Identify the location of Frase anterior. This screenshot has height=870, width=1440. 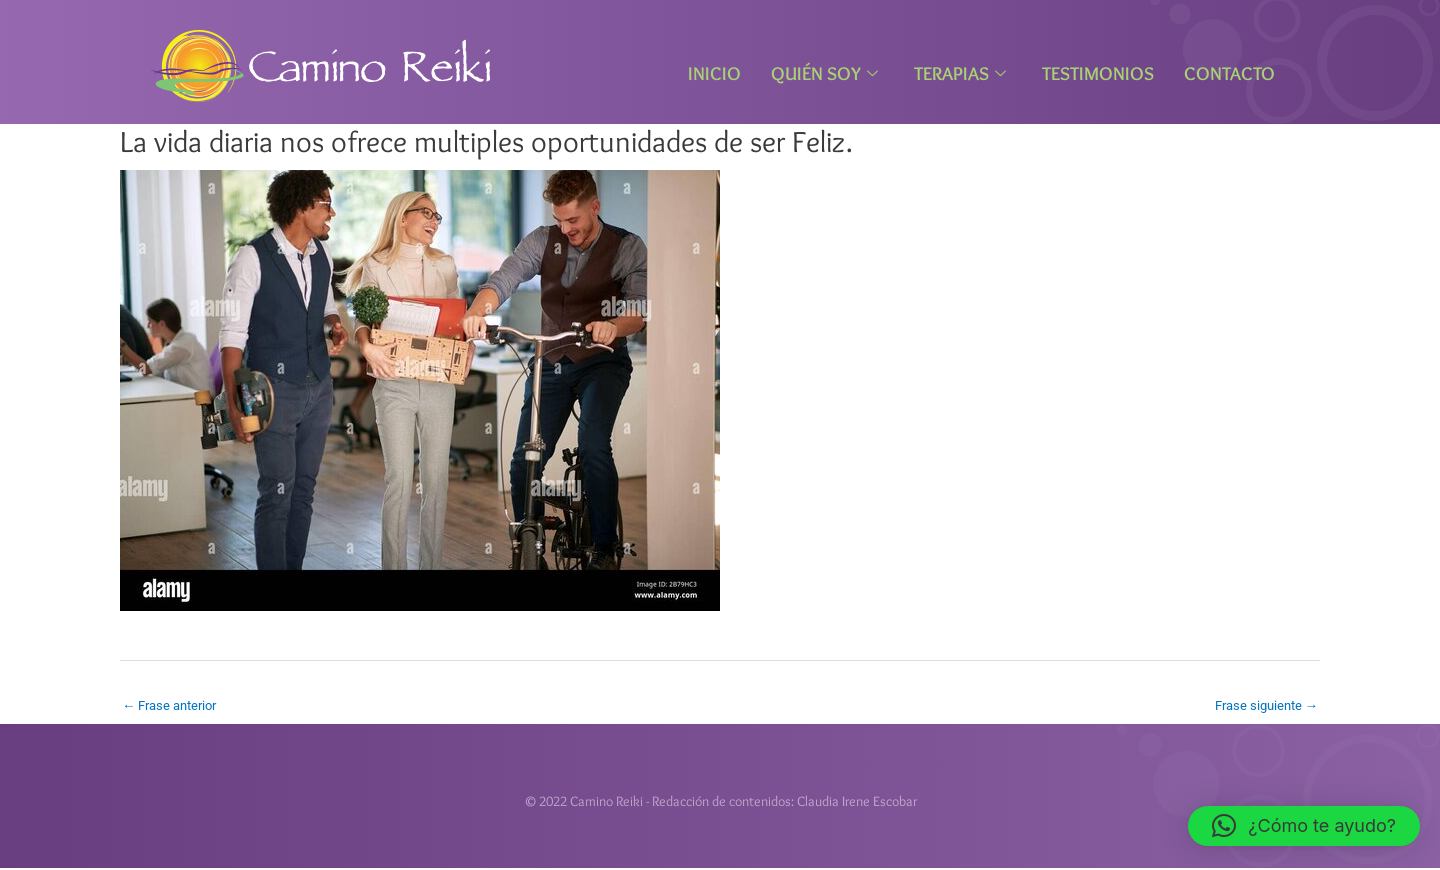
(174, 705).